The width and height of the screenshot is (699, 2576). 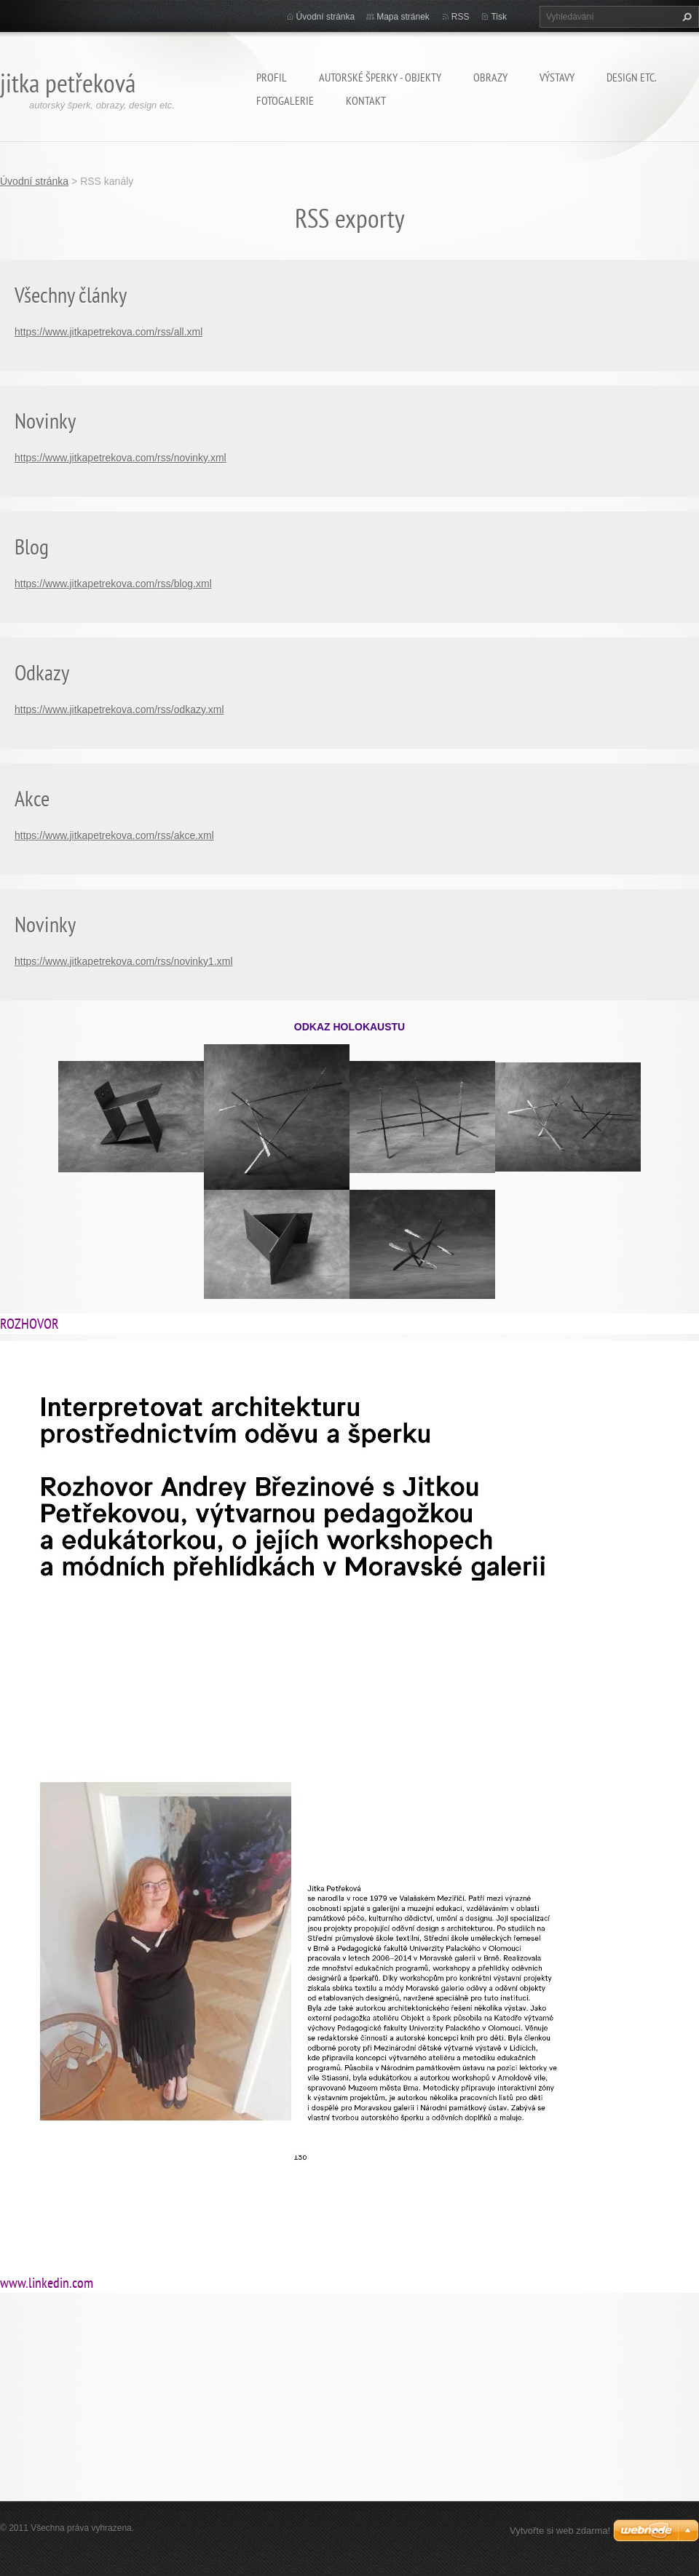 What do you see at coordinates (71, 294) in the screenshot?
I see `Všechny články` at bounding box center [71, 294].